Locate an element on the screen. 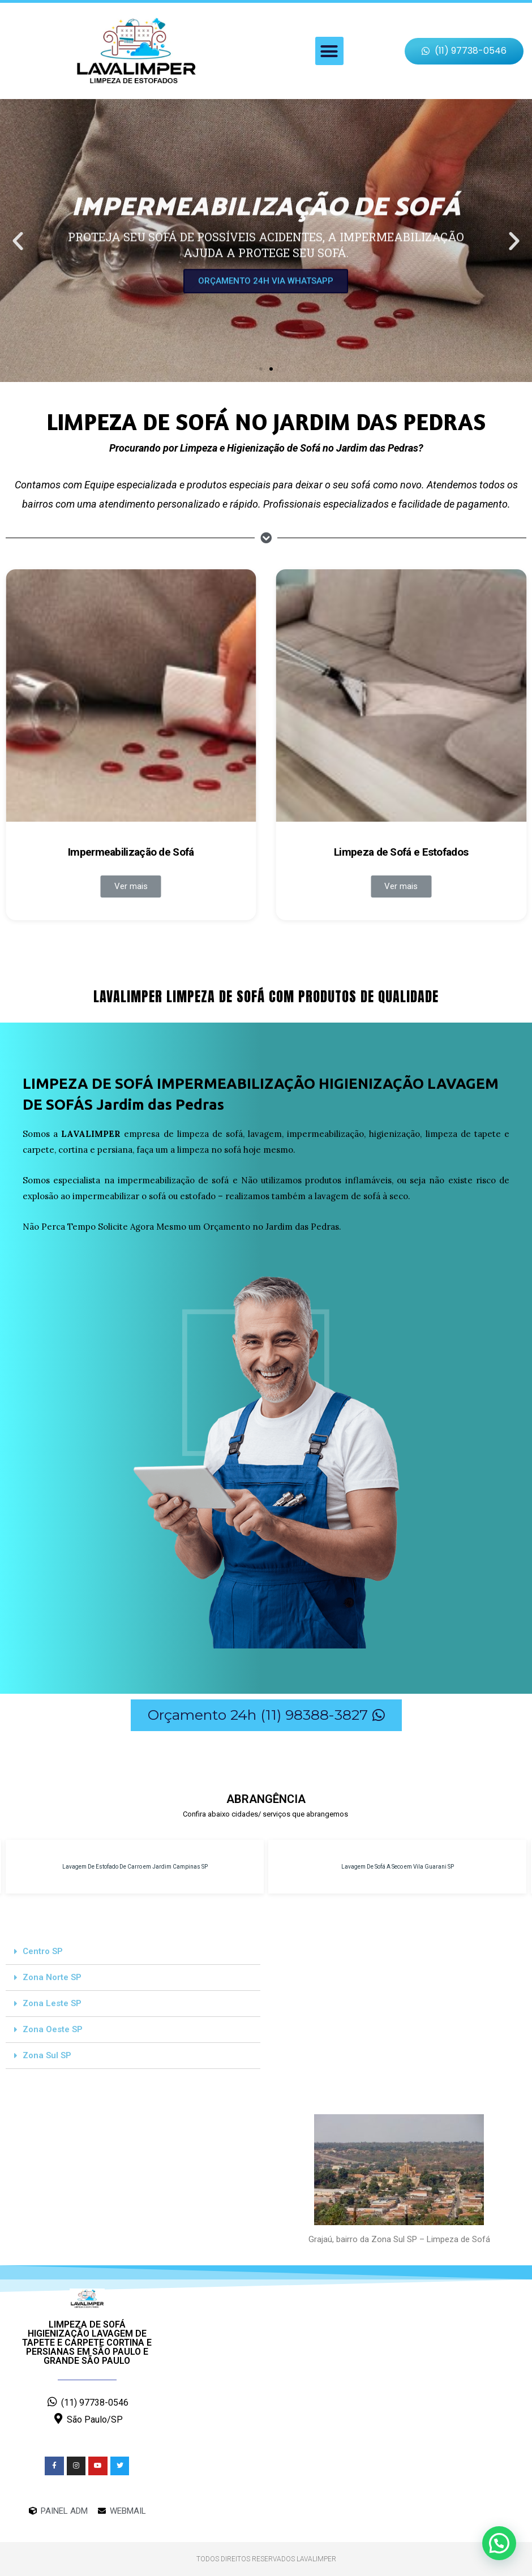 The width and height of the screenshot is (532, 2576). Lavagem De Sofá A Seco em Vila Guarani SP is located at coordinates (397, 1867).